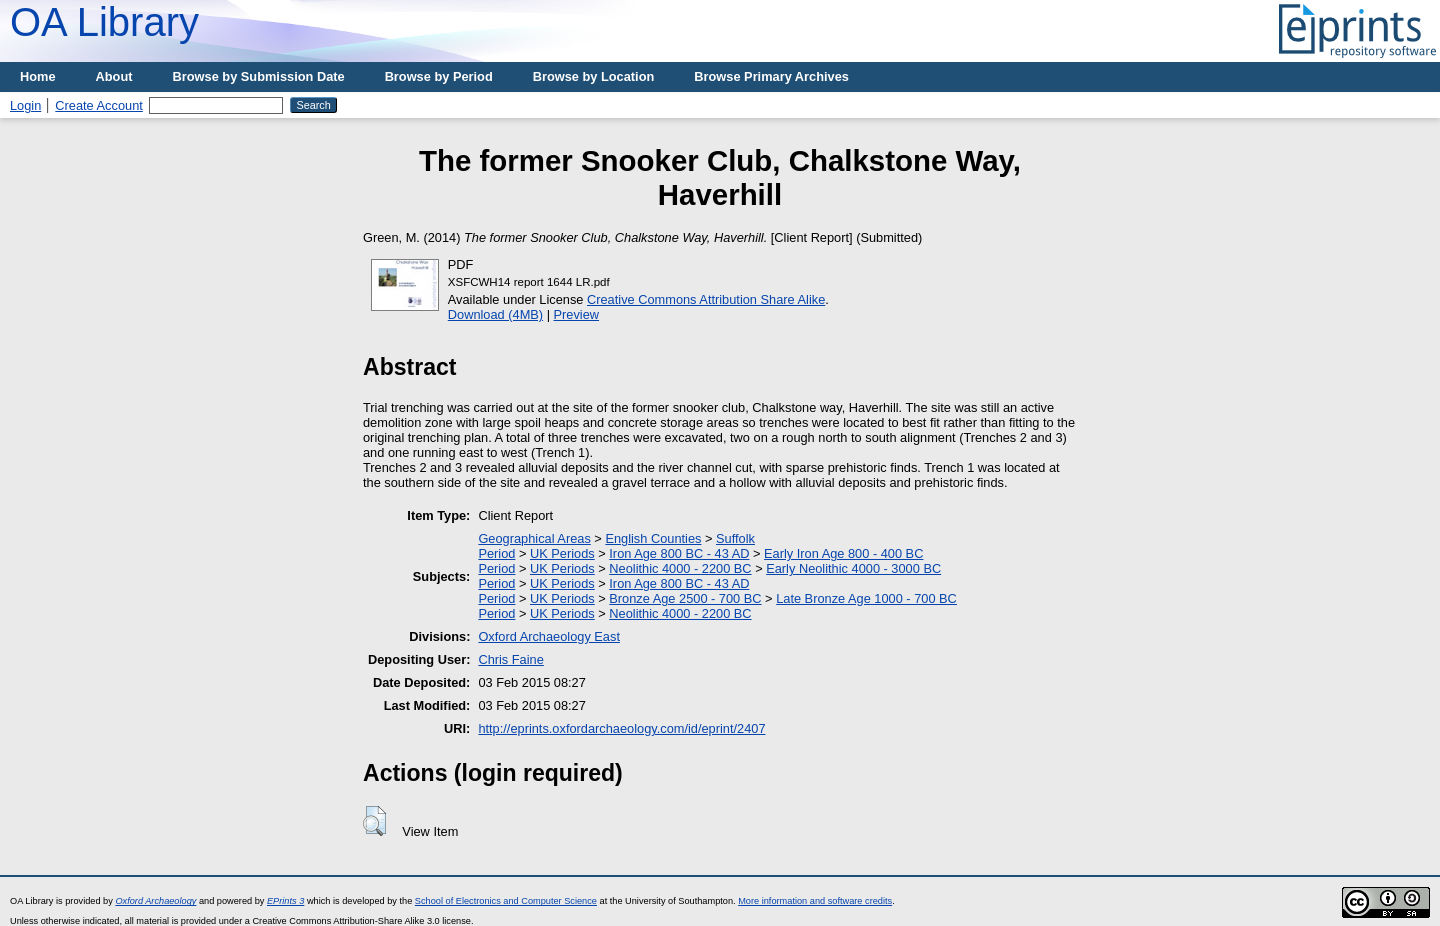 The width and height of the screenshot is (1440, 926). I want to click on Create Account, so click(99, 105).